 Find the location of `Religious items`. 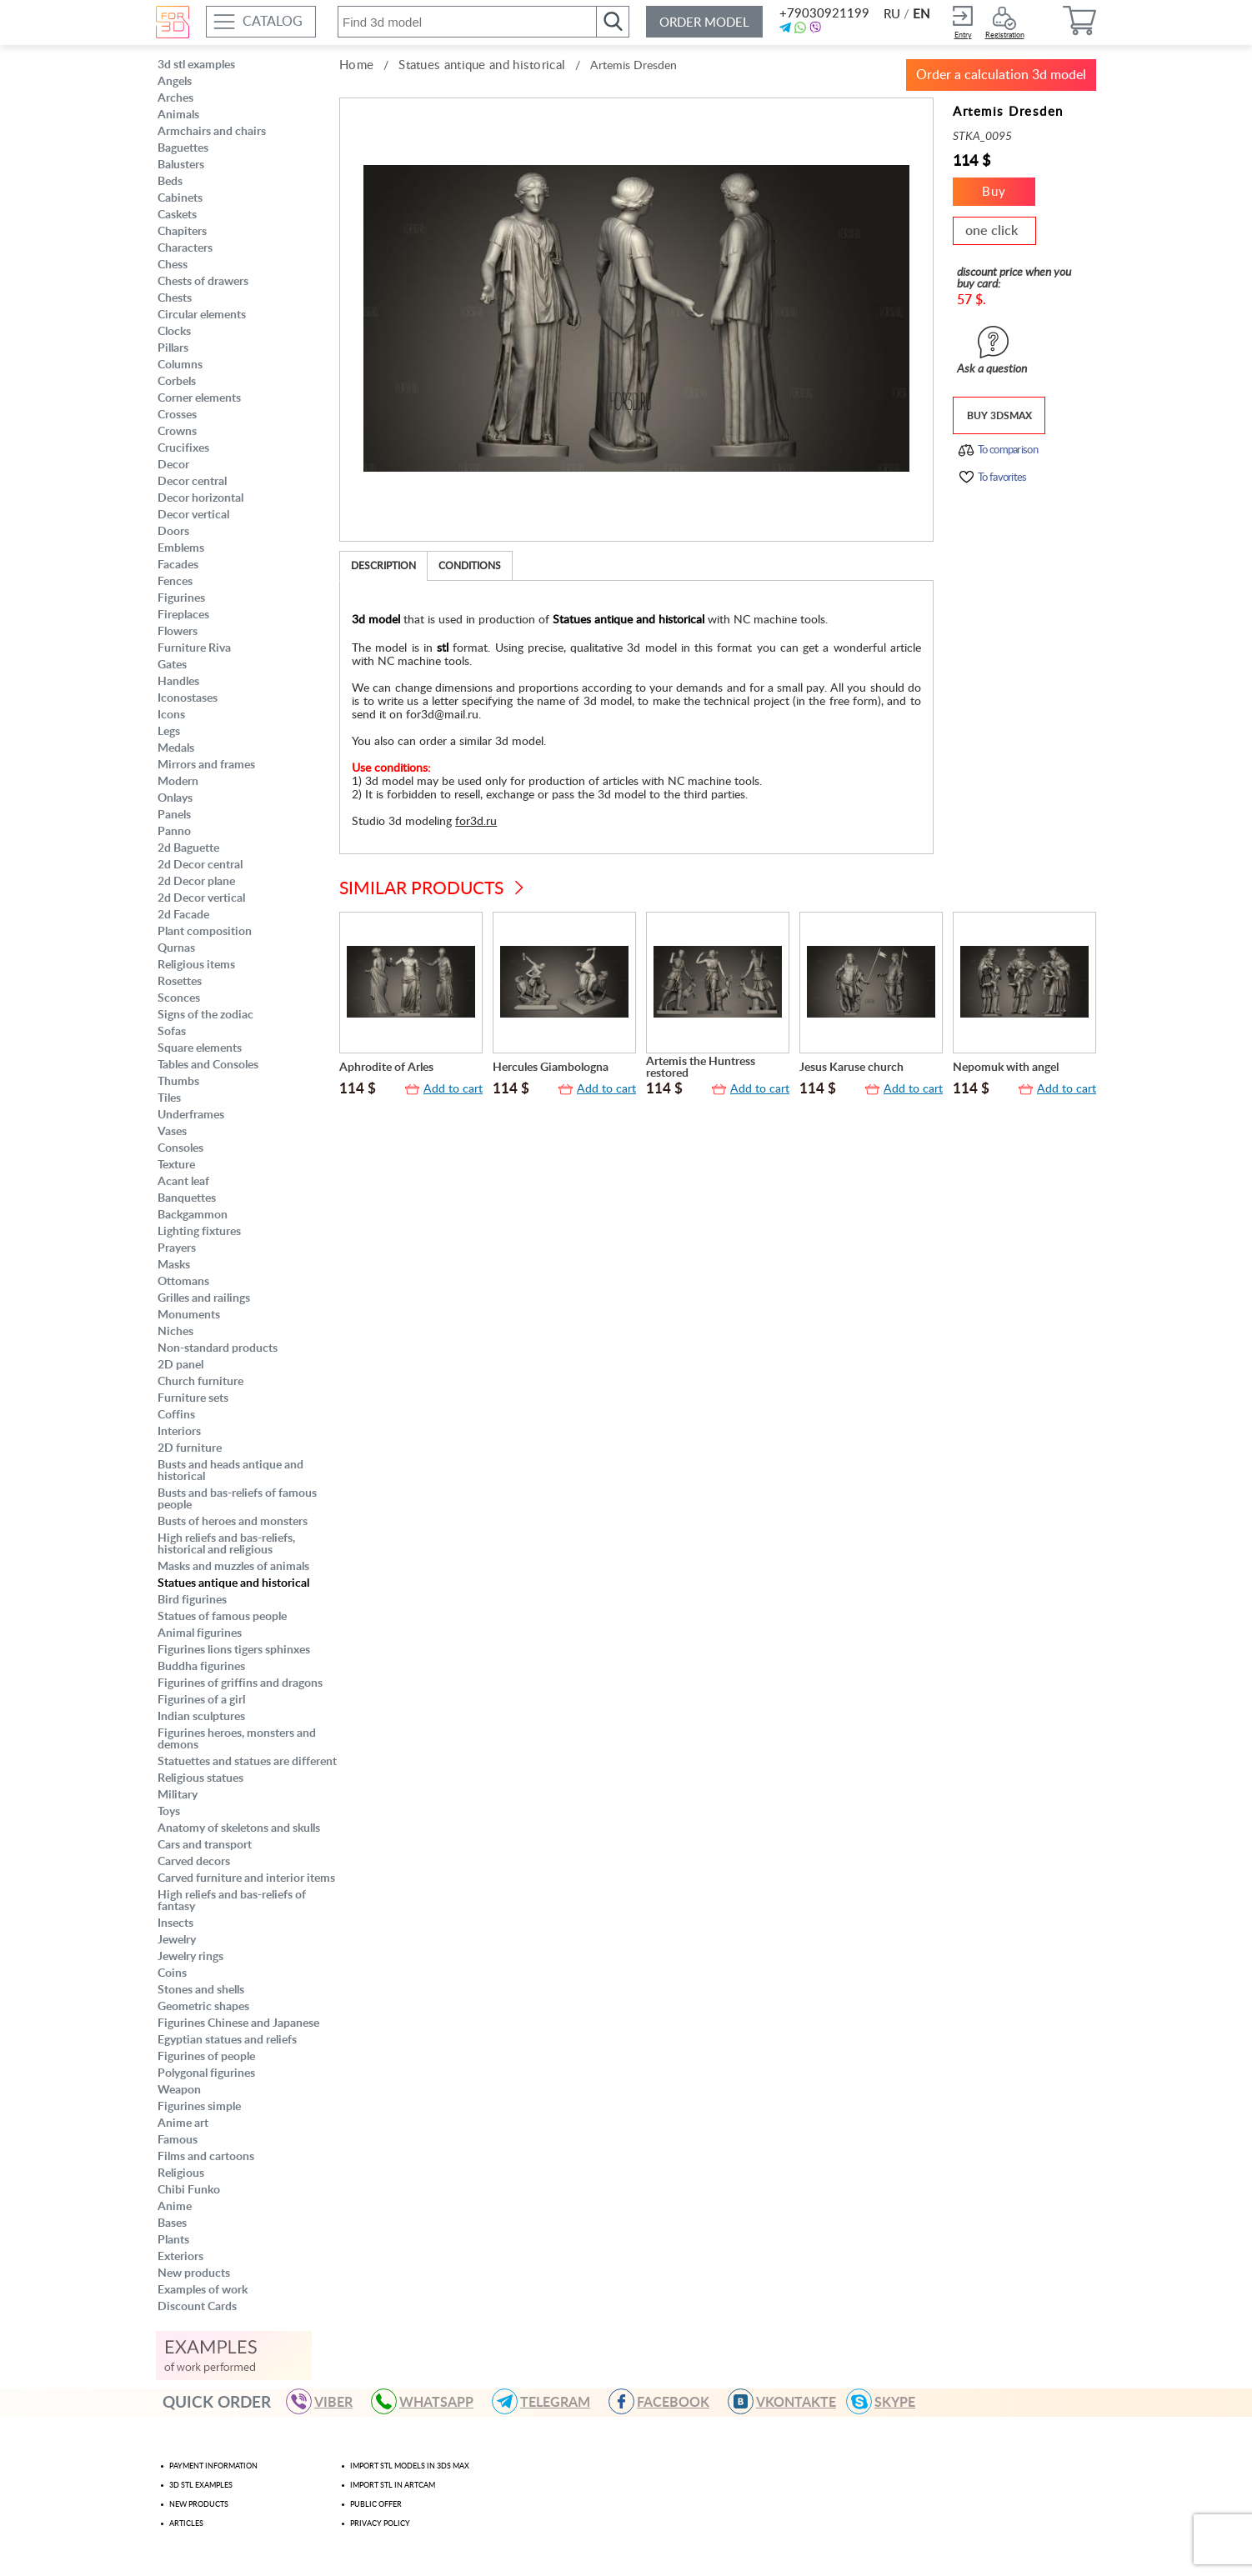

Religious items is located at coordinates (196, 965).